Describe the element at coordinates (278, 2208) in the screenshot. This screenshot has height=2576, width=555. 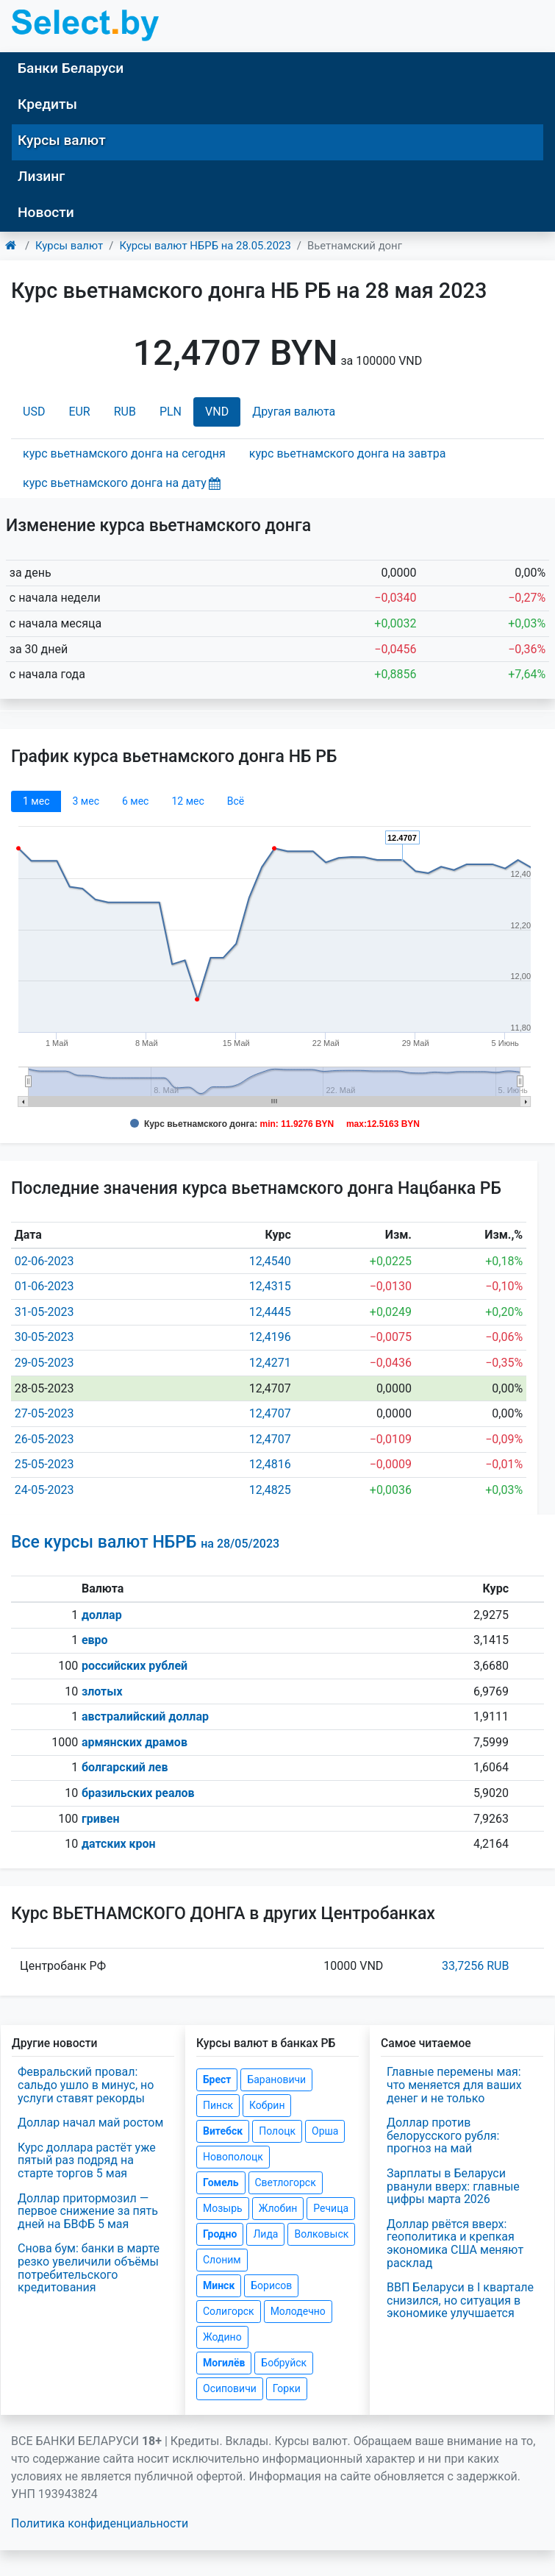
I see `Жлобин` at that location.